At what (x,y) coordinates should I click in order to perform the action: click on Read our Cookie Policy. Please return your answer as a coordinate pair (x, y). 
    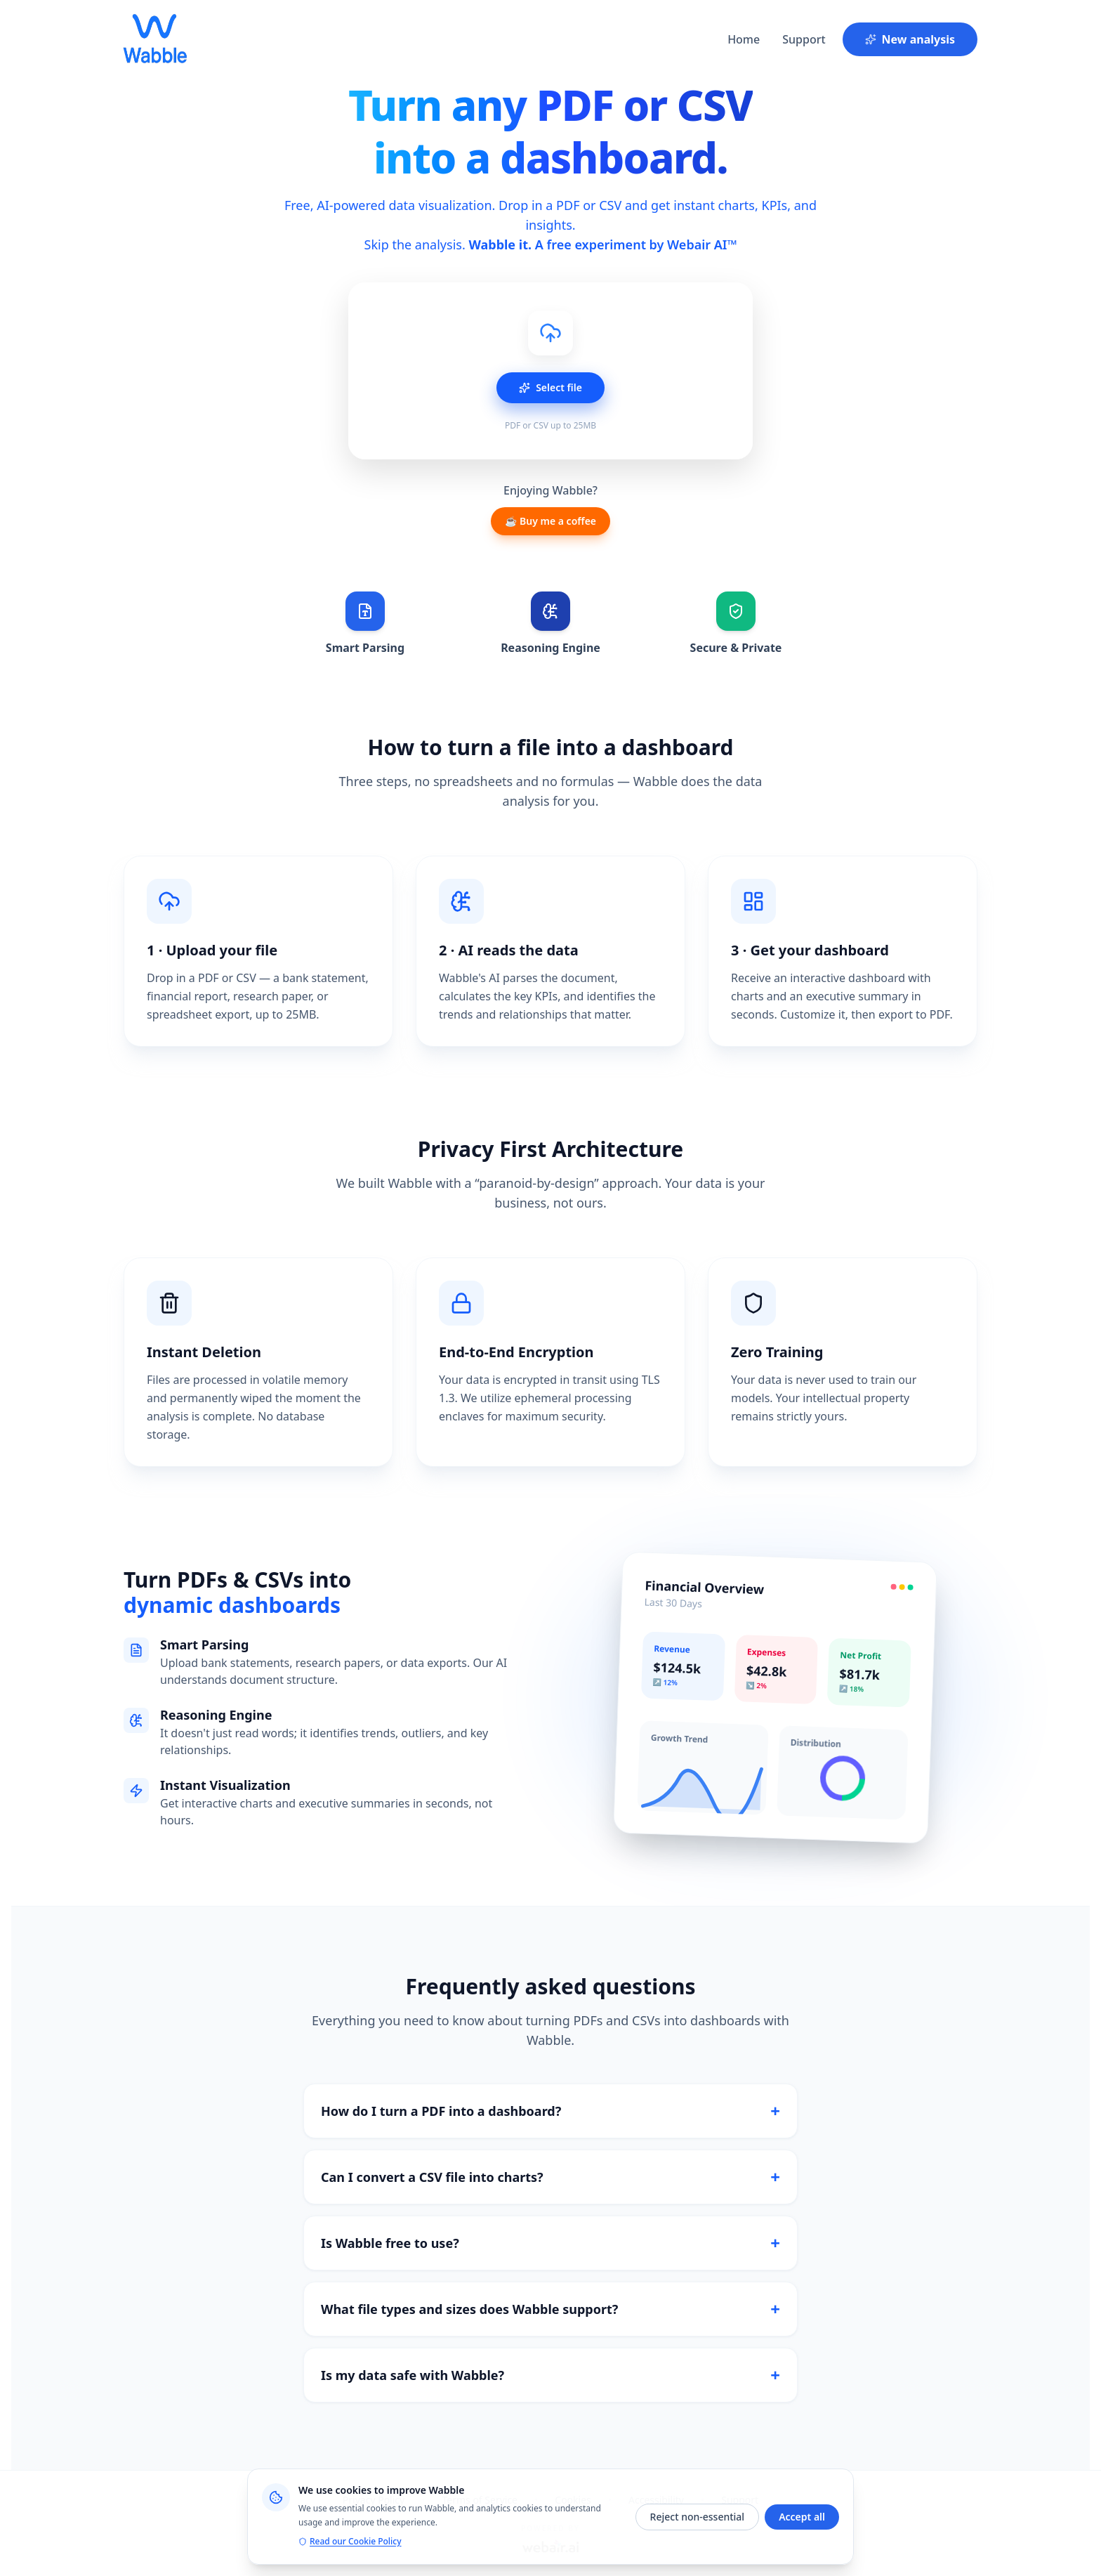
    Looking at the image, I should click on (350, 2541).